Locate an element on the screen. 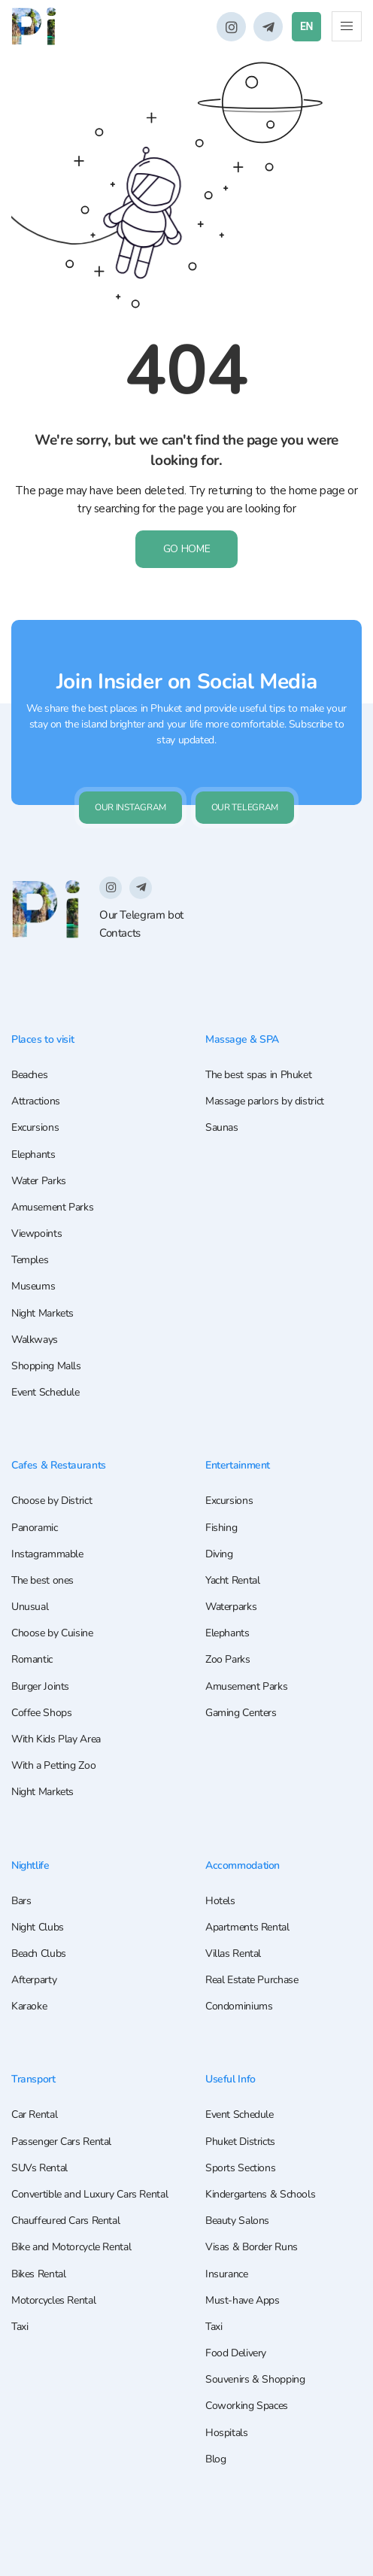  Afterparty is located at coordinates (33, 1980).